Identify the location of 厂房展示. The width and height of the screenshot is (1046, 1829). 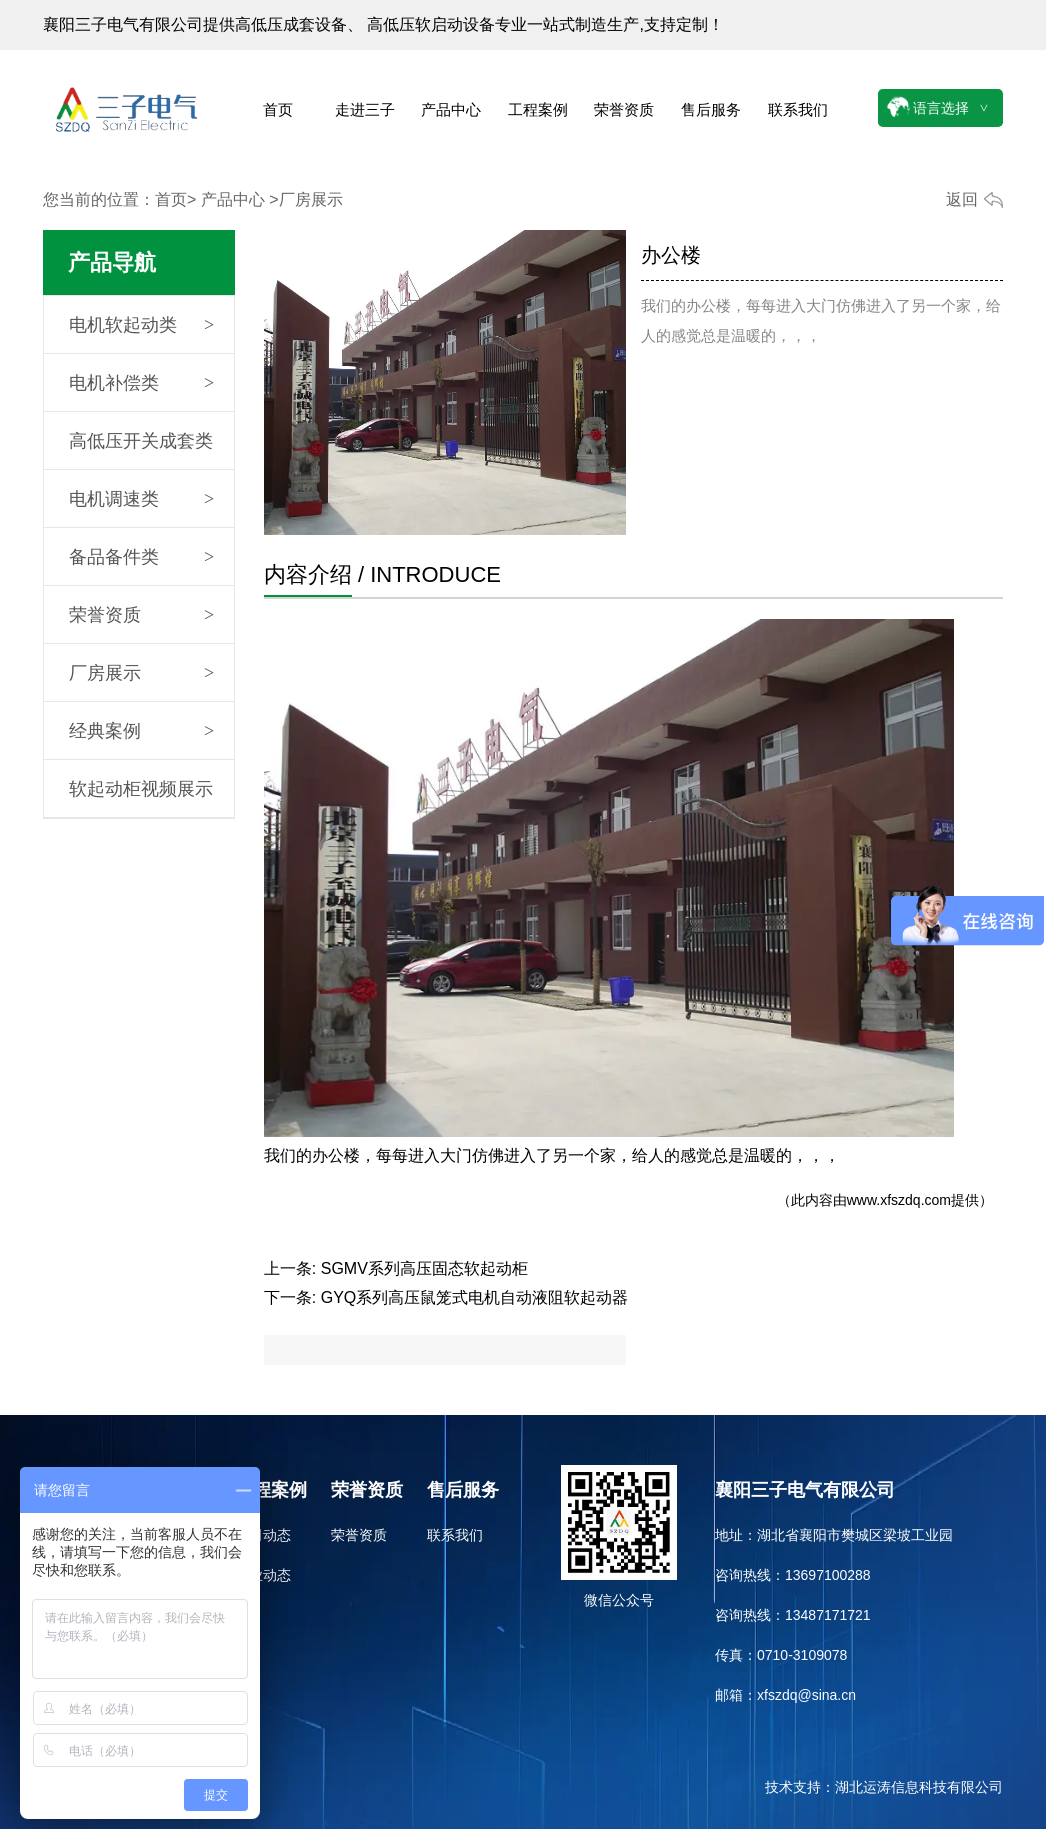
(105, 673).